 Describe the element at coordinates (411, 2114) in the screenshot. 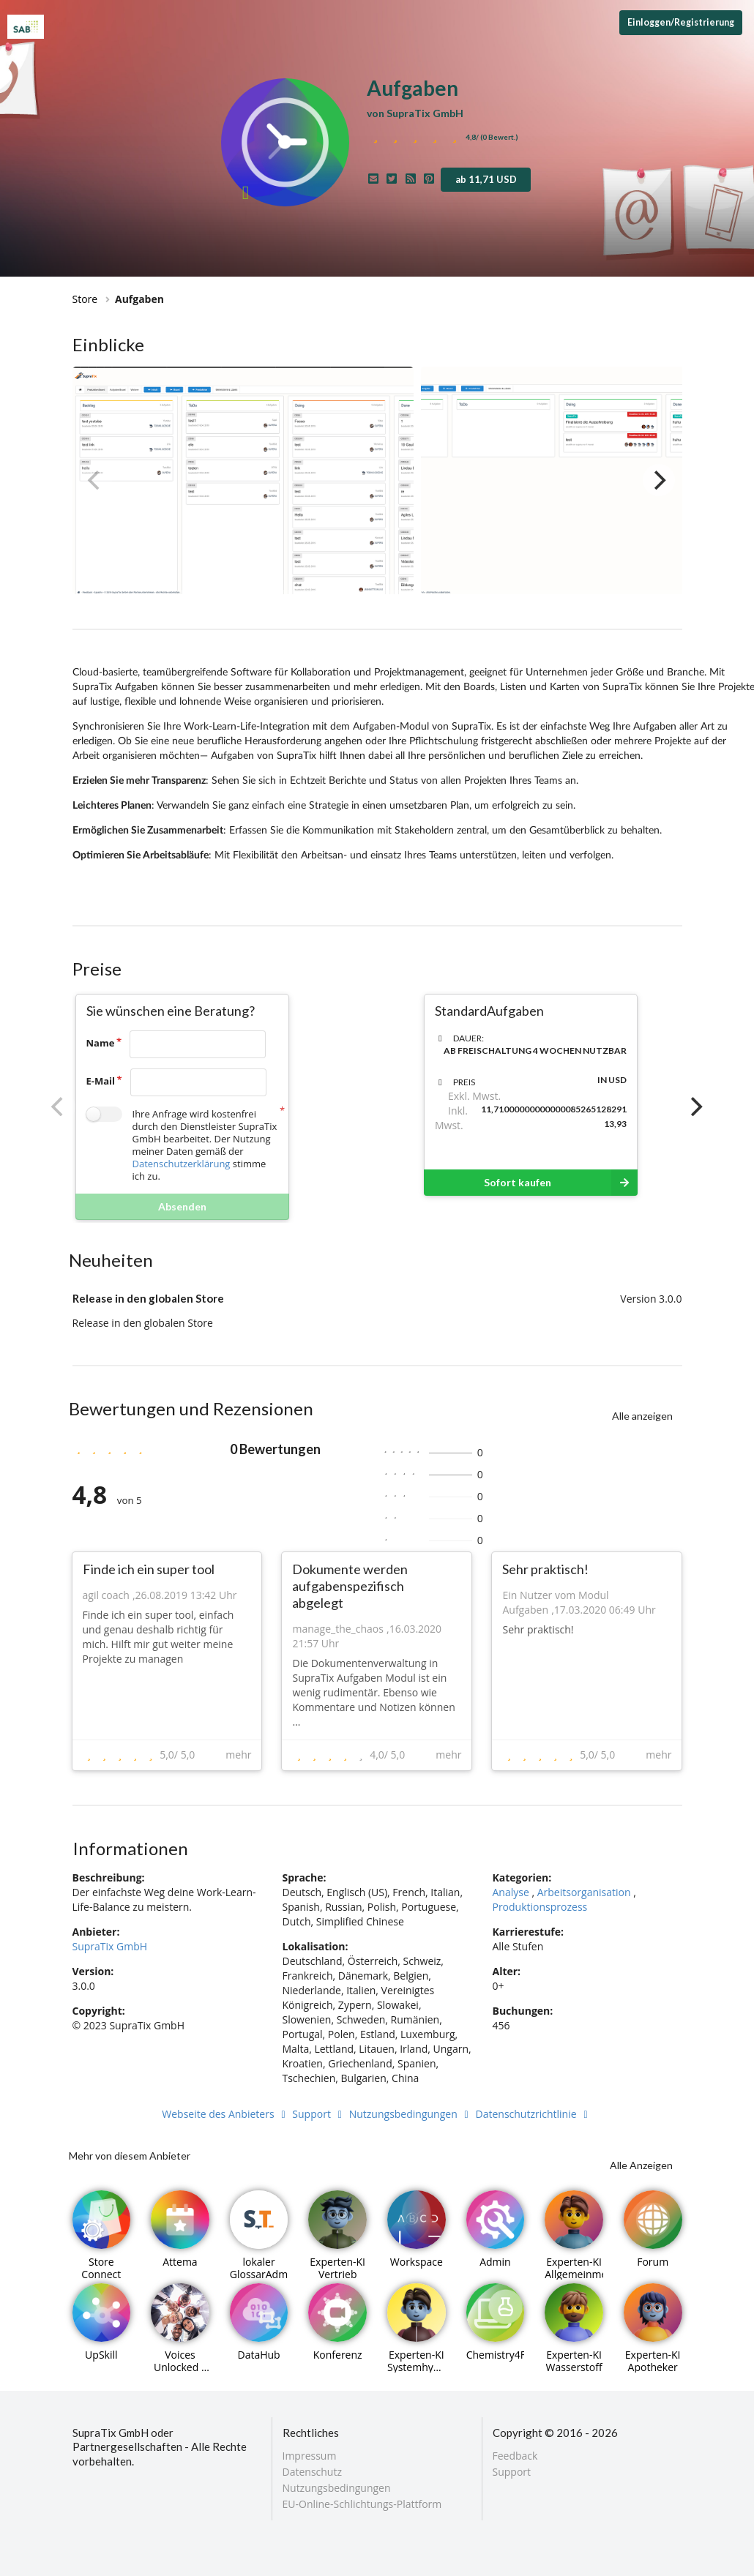

I see `Nutzungsbedingungen` at that location.